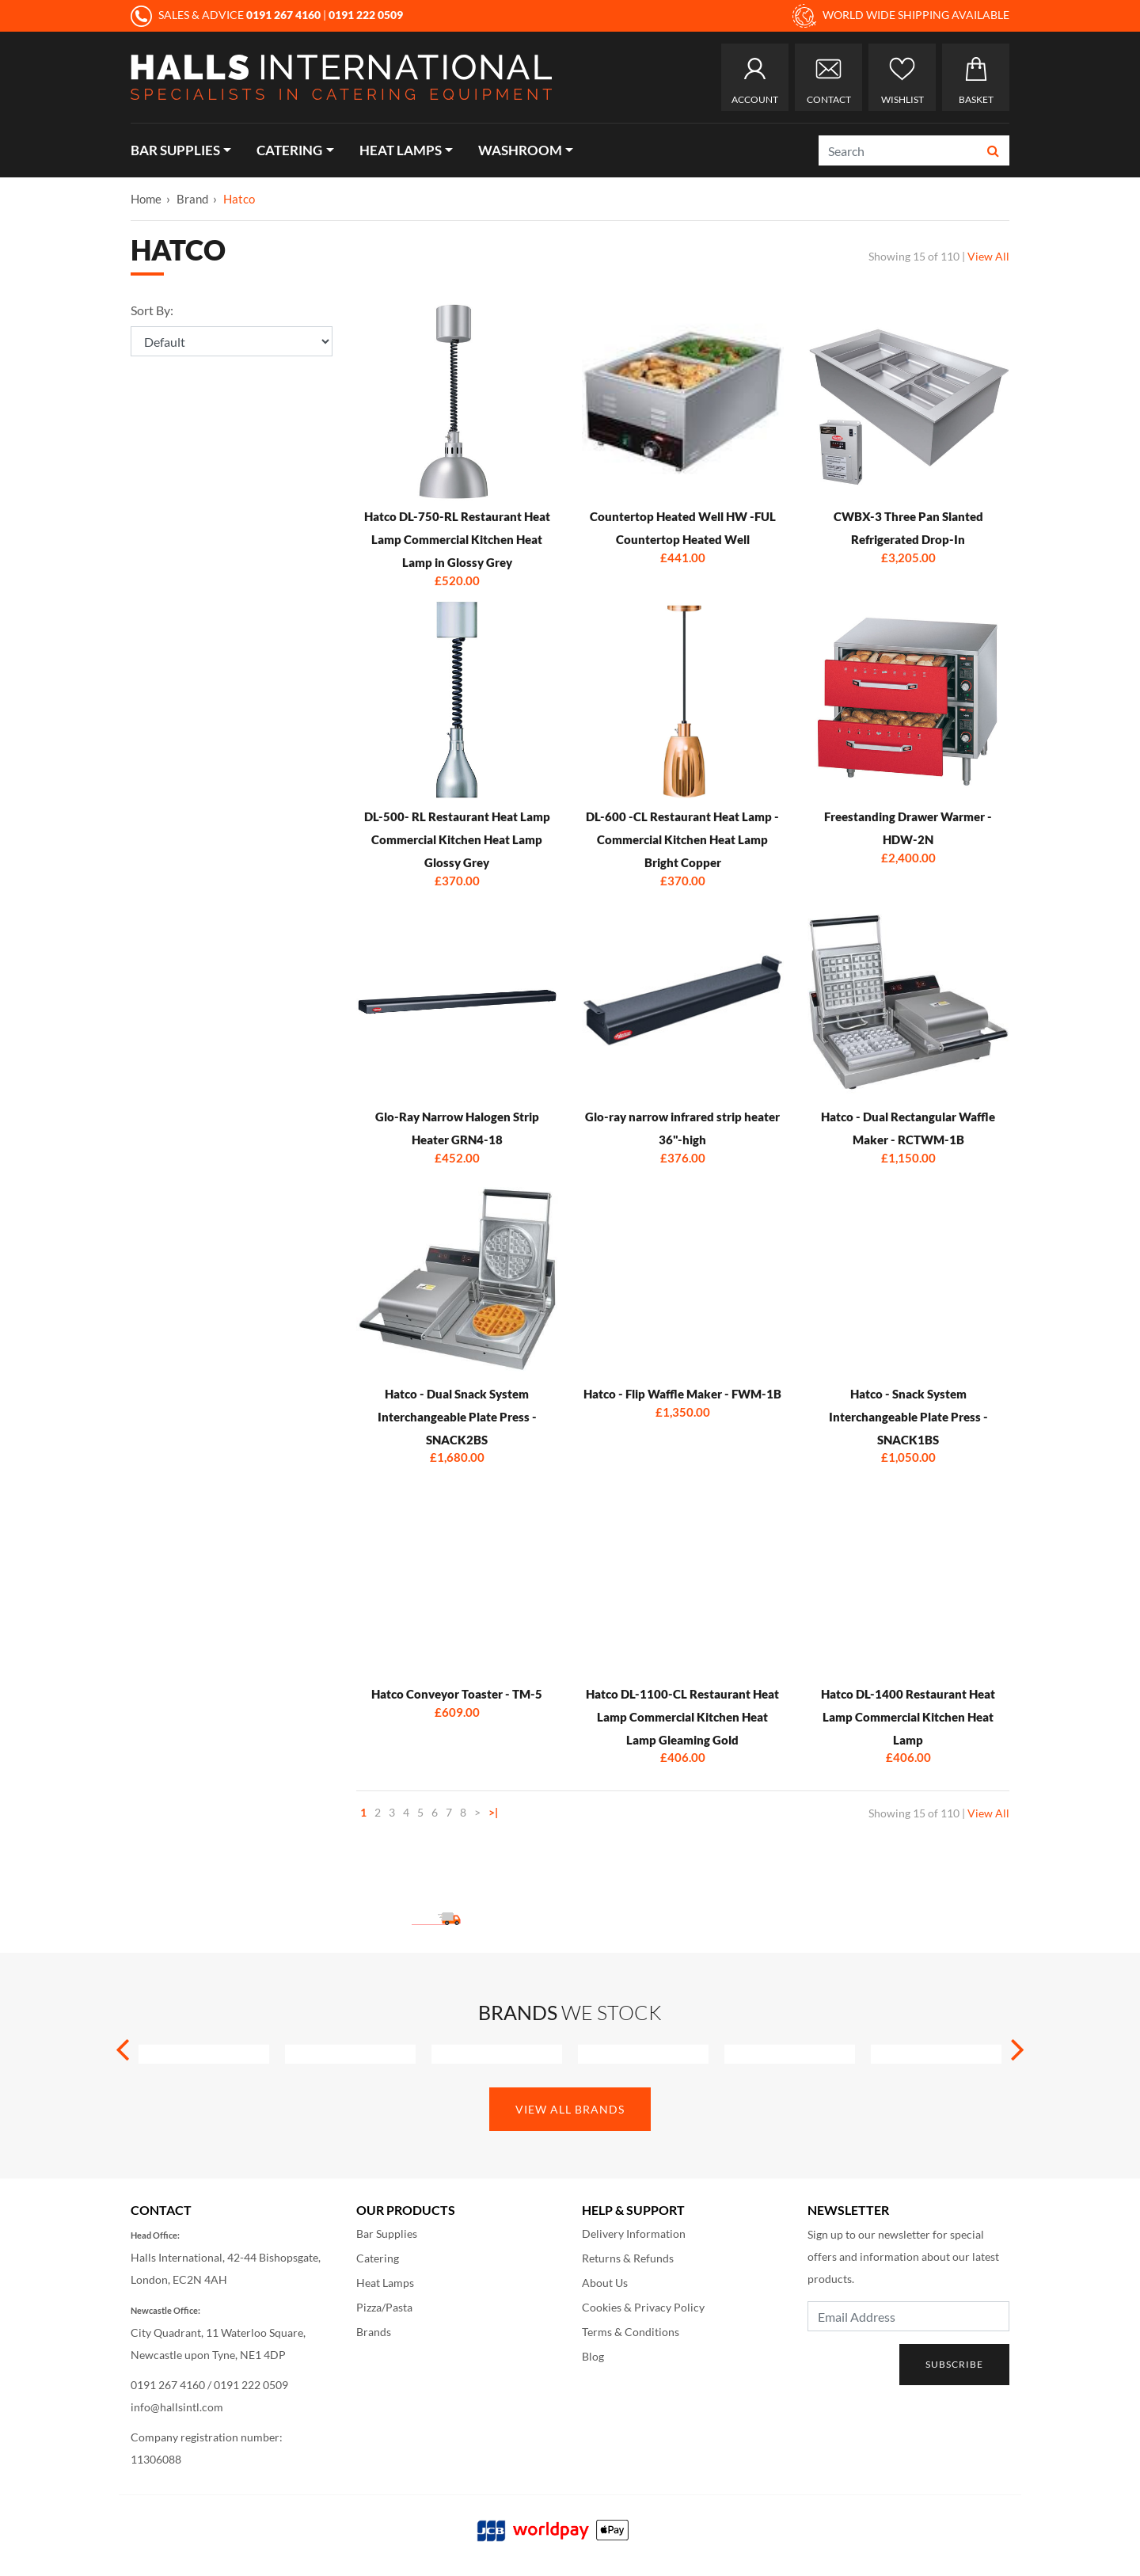 Image resolution: width=1140 pixels, height=2576 pixels. Describe the element at coordinates (168, 2384) in the screenshot. I see `0191 267 4160` at that location.